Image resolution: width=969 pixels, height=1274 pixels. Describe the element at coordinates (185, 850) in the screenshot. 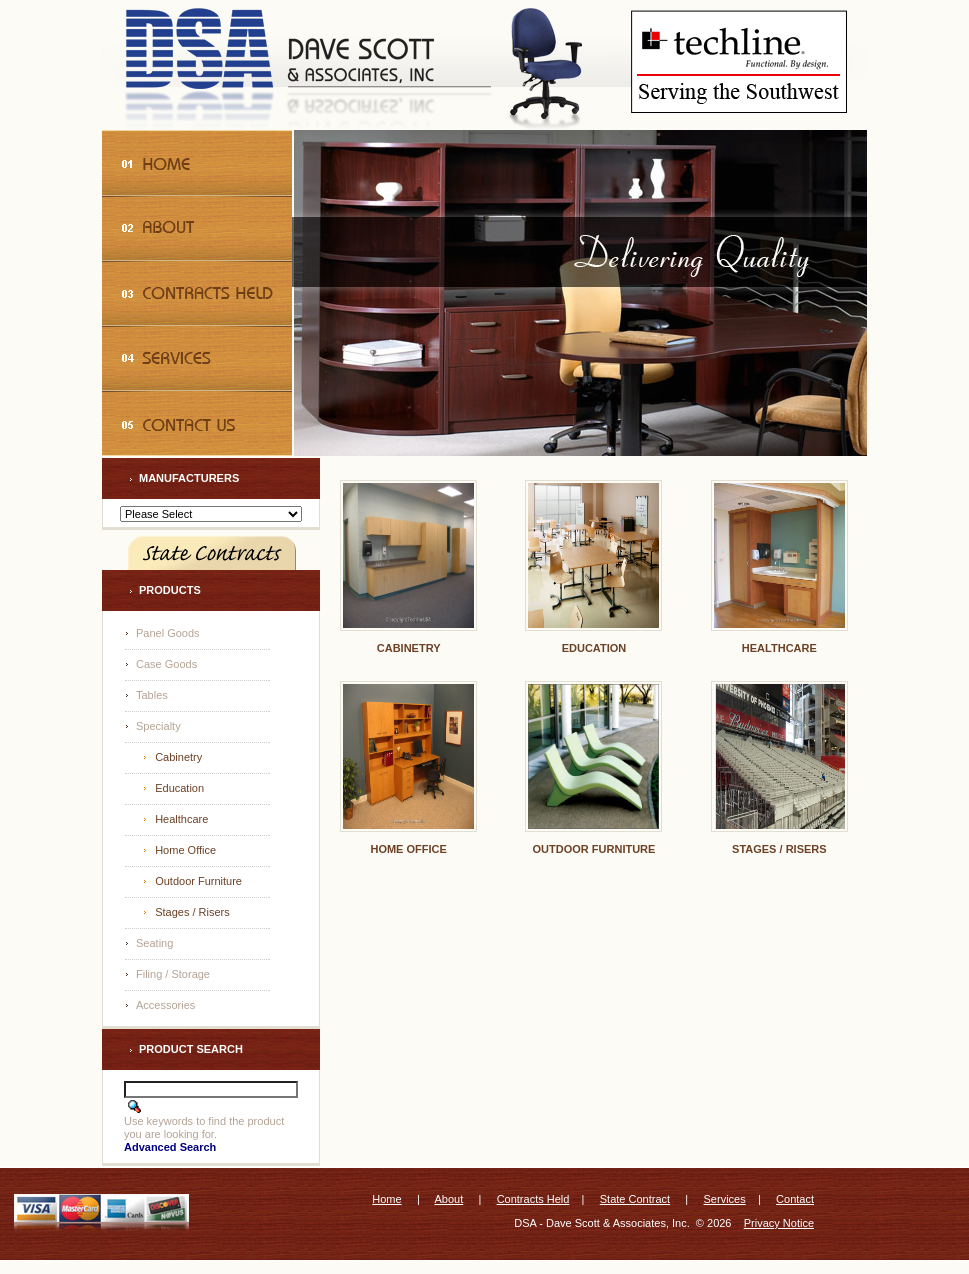

I see `Home Office` at that location.